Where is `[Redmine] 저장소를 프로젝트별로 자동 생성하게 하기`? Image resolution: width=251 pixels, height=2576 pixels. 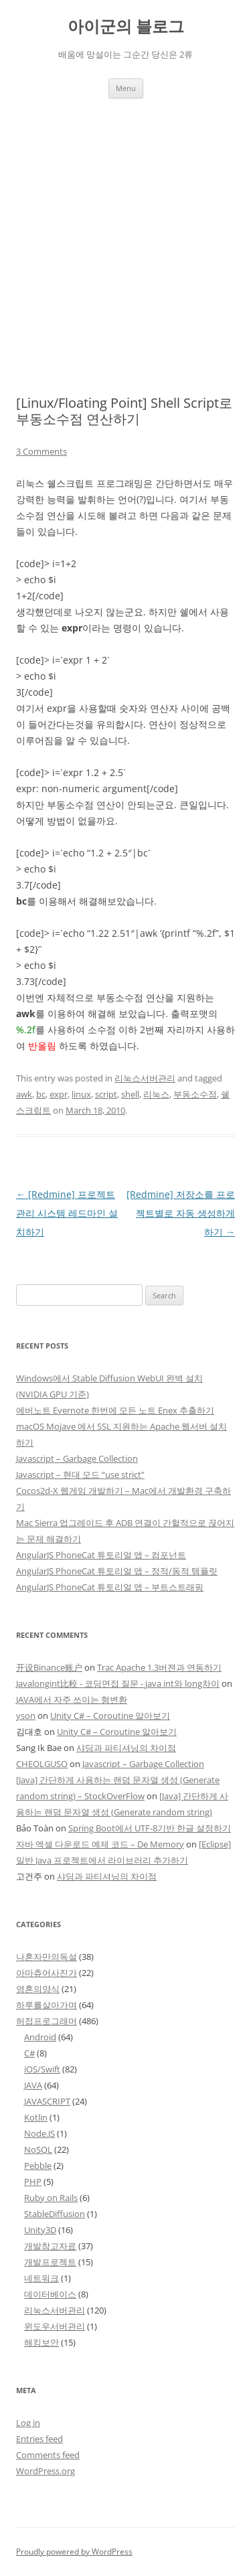 [Redmine] 저장소를 프로젝트별로 자동 생성하게 하기 is located at coordinates (181, 1213).